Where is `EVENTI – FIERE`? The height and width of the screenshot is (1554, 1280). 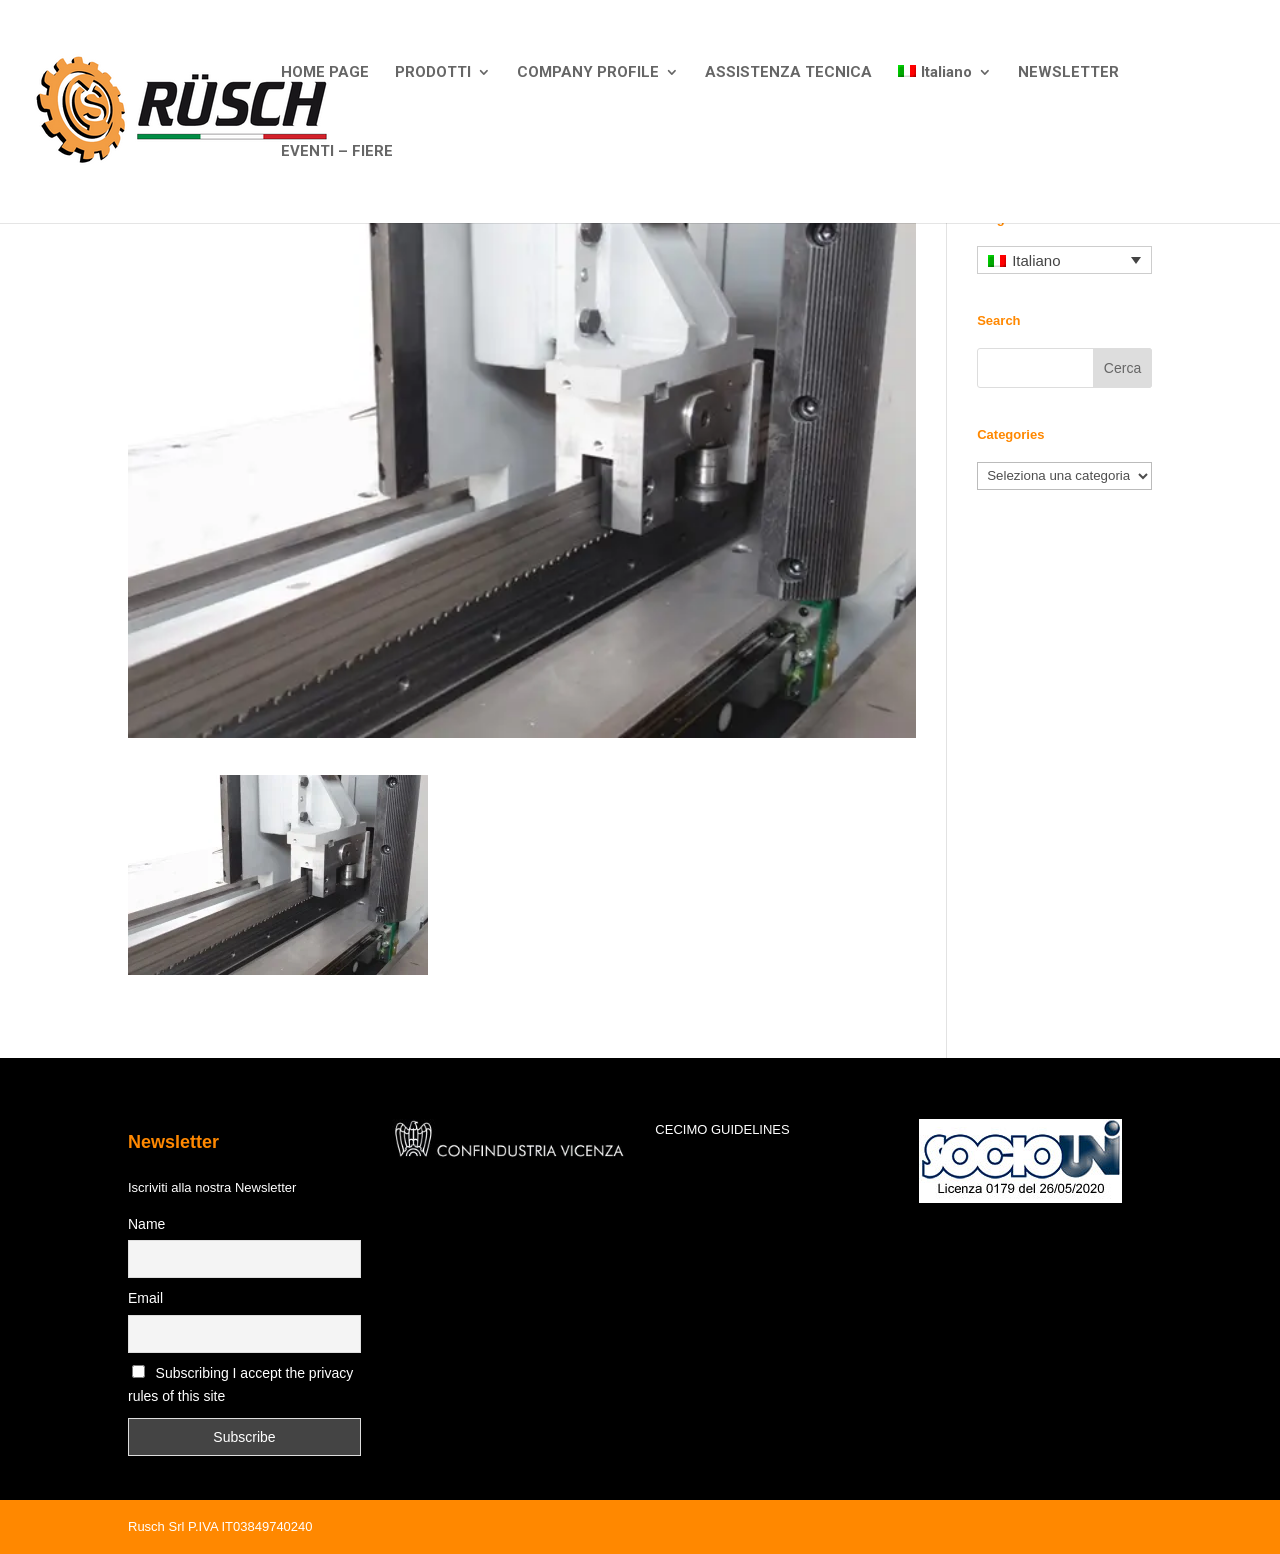
EVENTI – FIERE is located at coordinates (337, 152).